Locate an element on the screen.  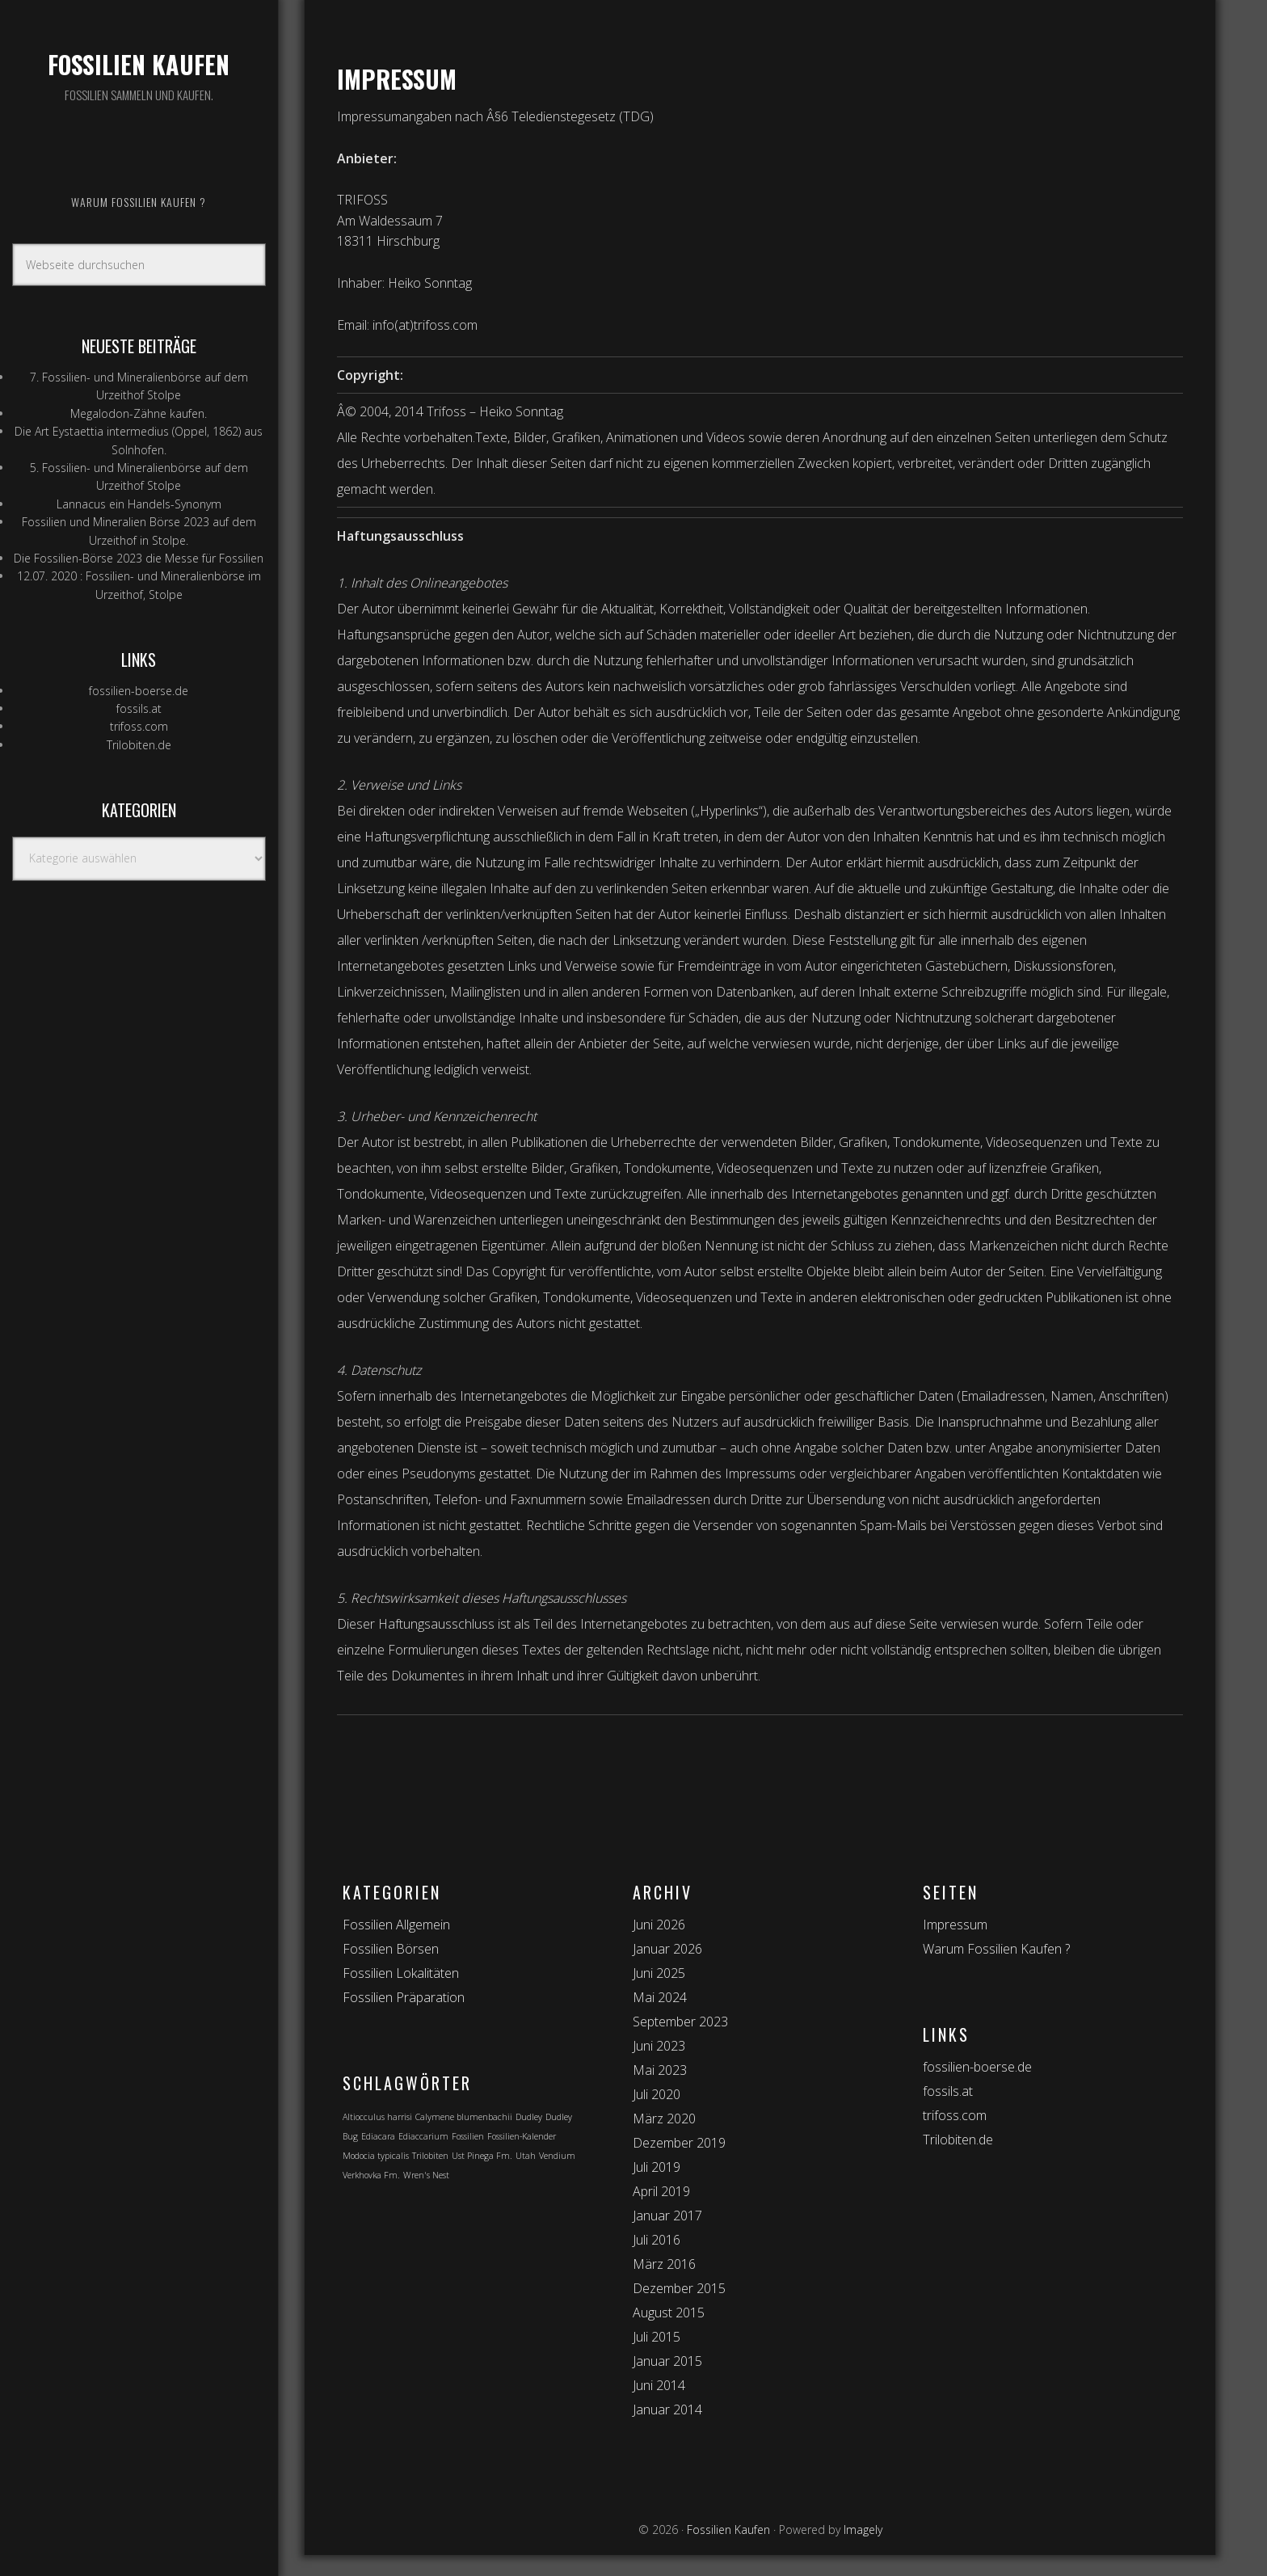
Die Fossilien-Börse 2023 die Messe für Fossilien is located at coordinates (138, 558).